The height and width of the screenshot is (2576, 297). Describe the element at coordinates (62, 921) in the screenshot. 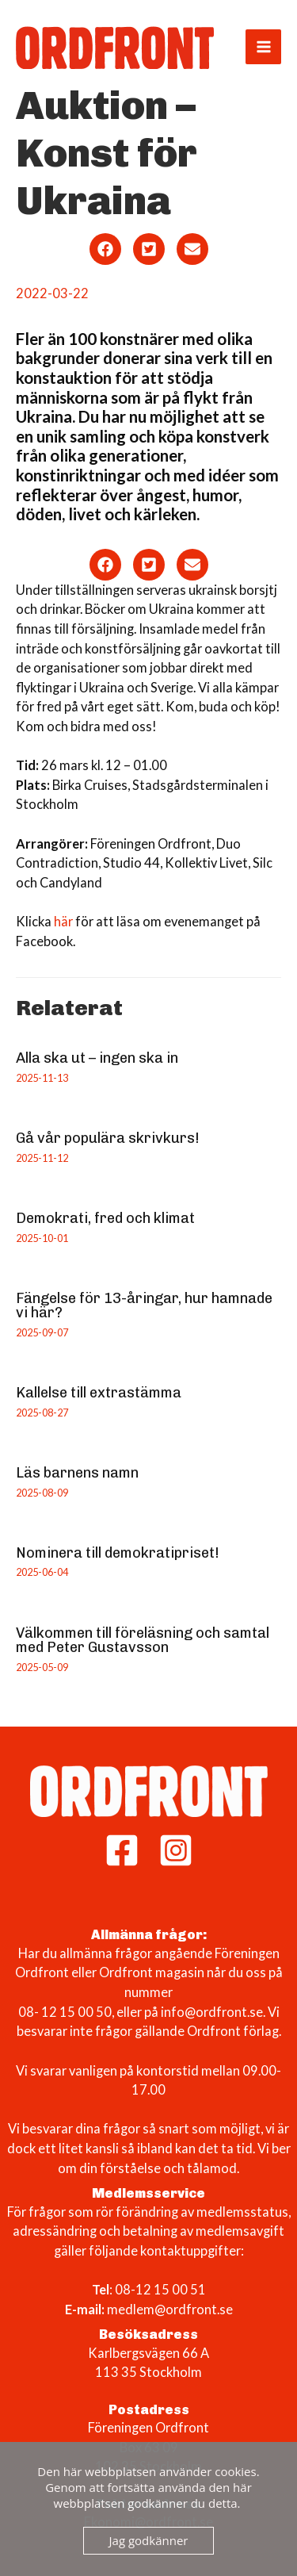

I see `här` at that location.